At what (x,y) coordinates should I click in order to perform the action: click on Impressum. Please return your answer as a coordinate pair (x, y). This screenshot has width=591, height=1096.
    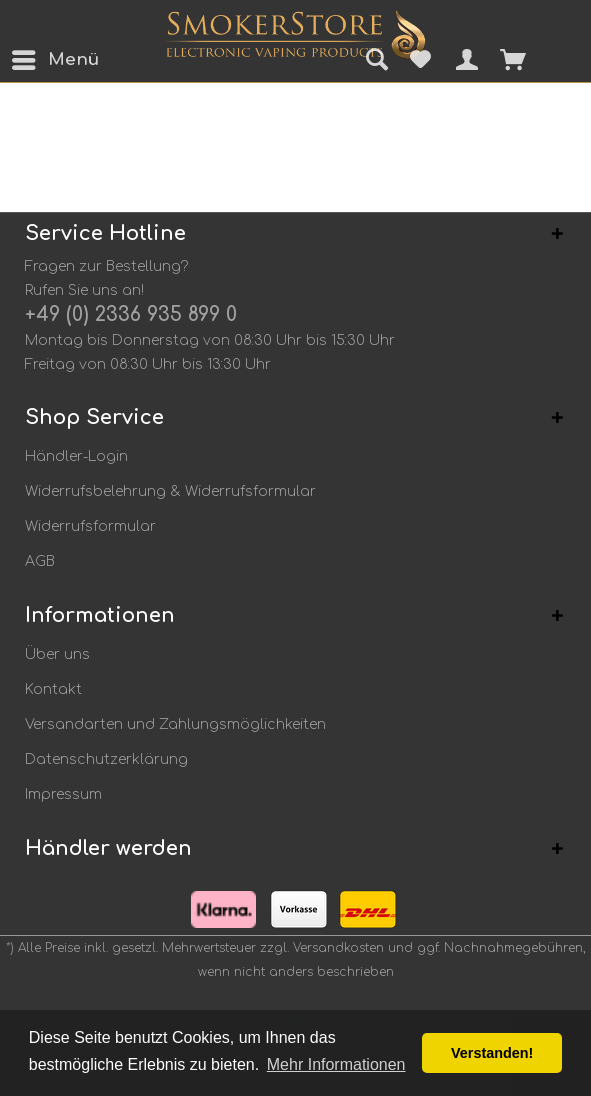
    Looking at the image, I should click on (63, 794).